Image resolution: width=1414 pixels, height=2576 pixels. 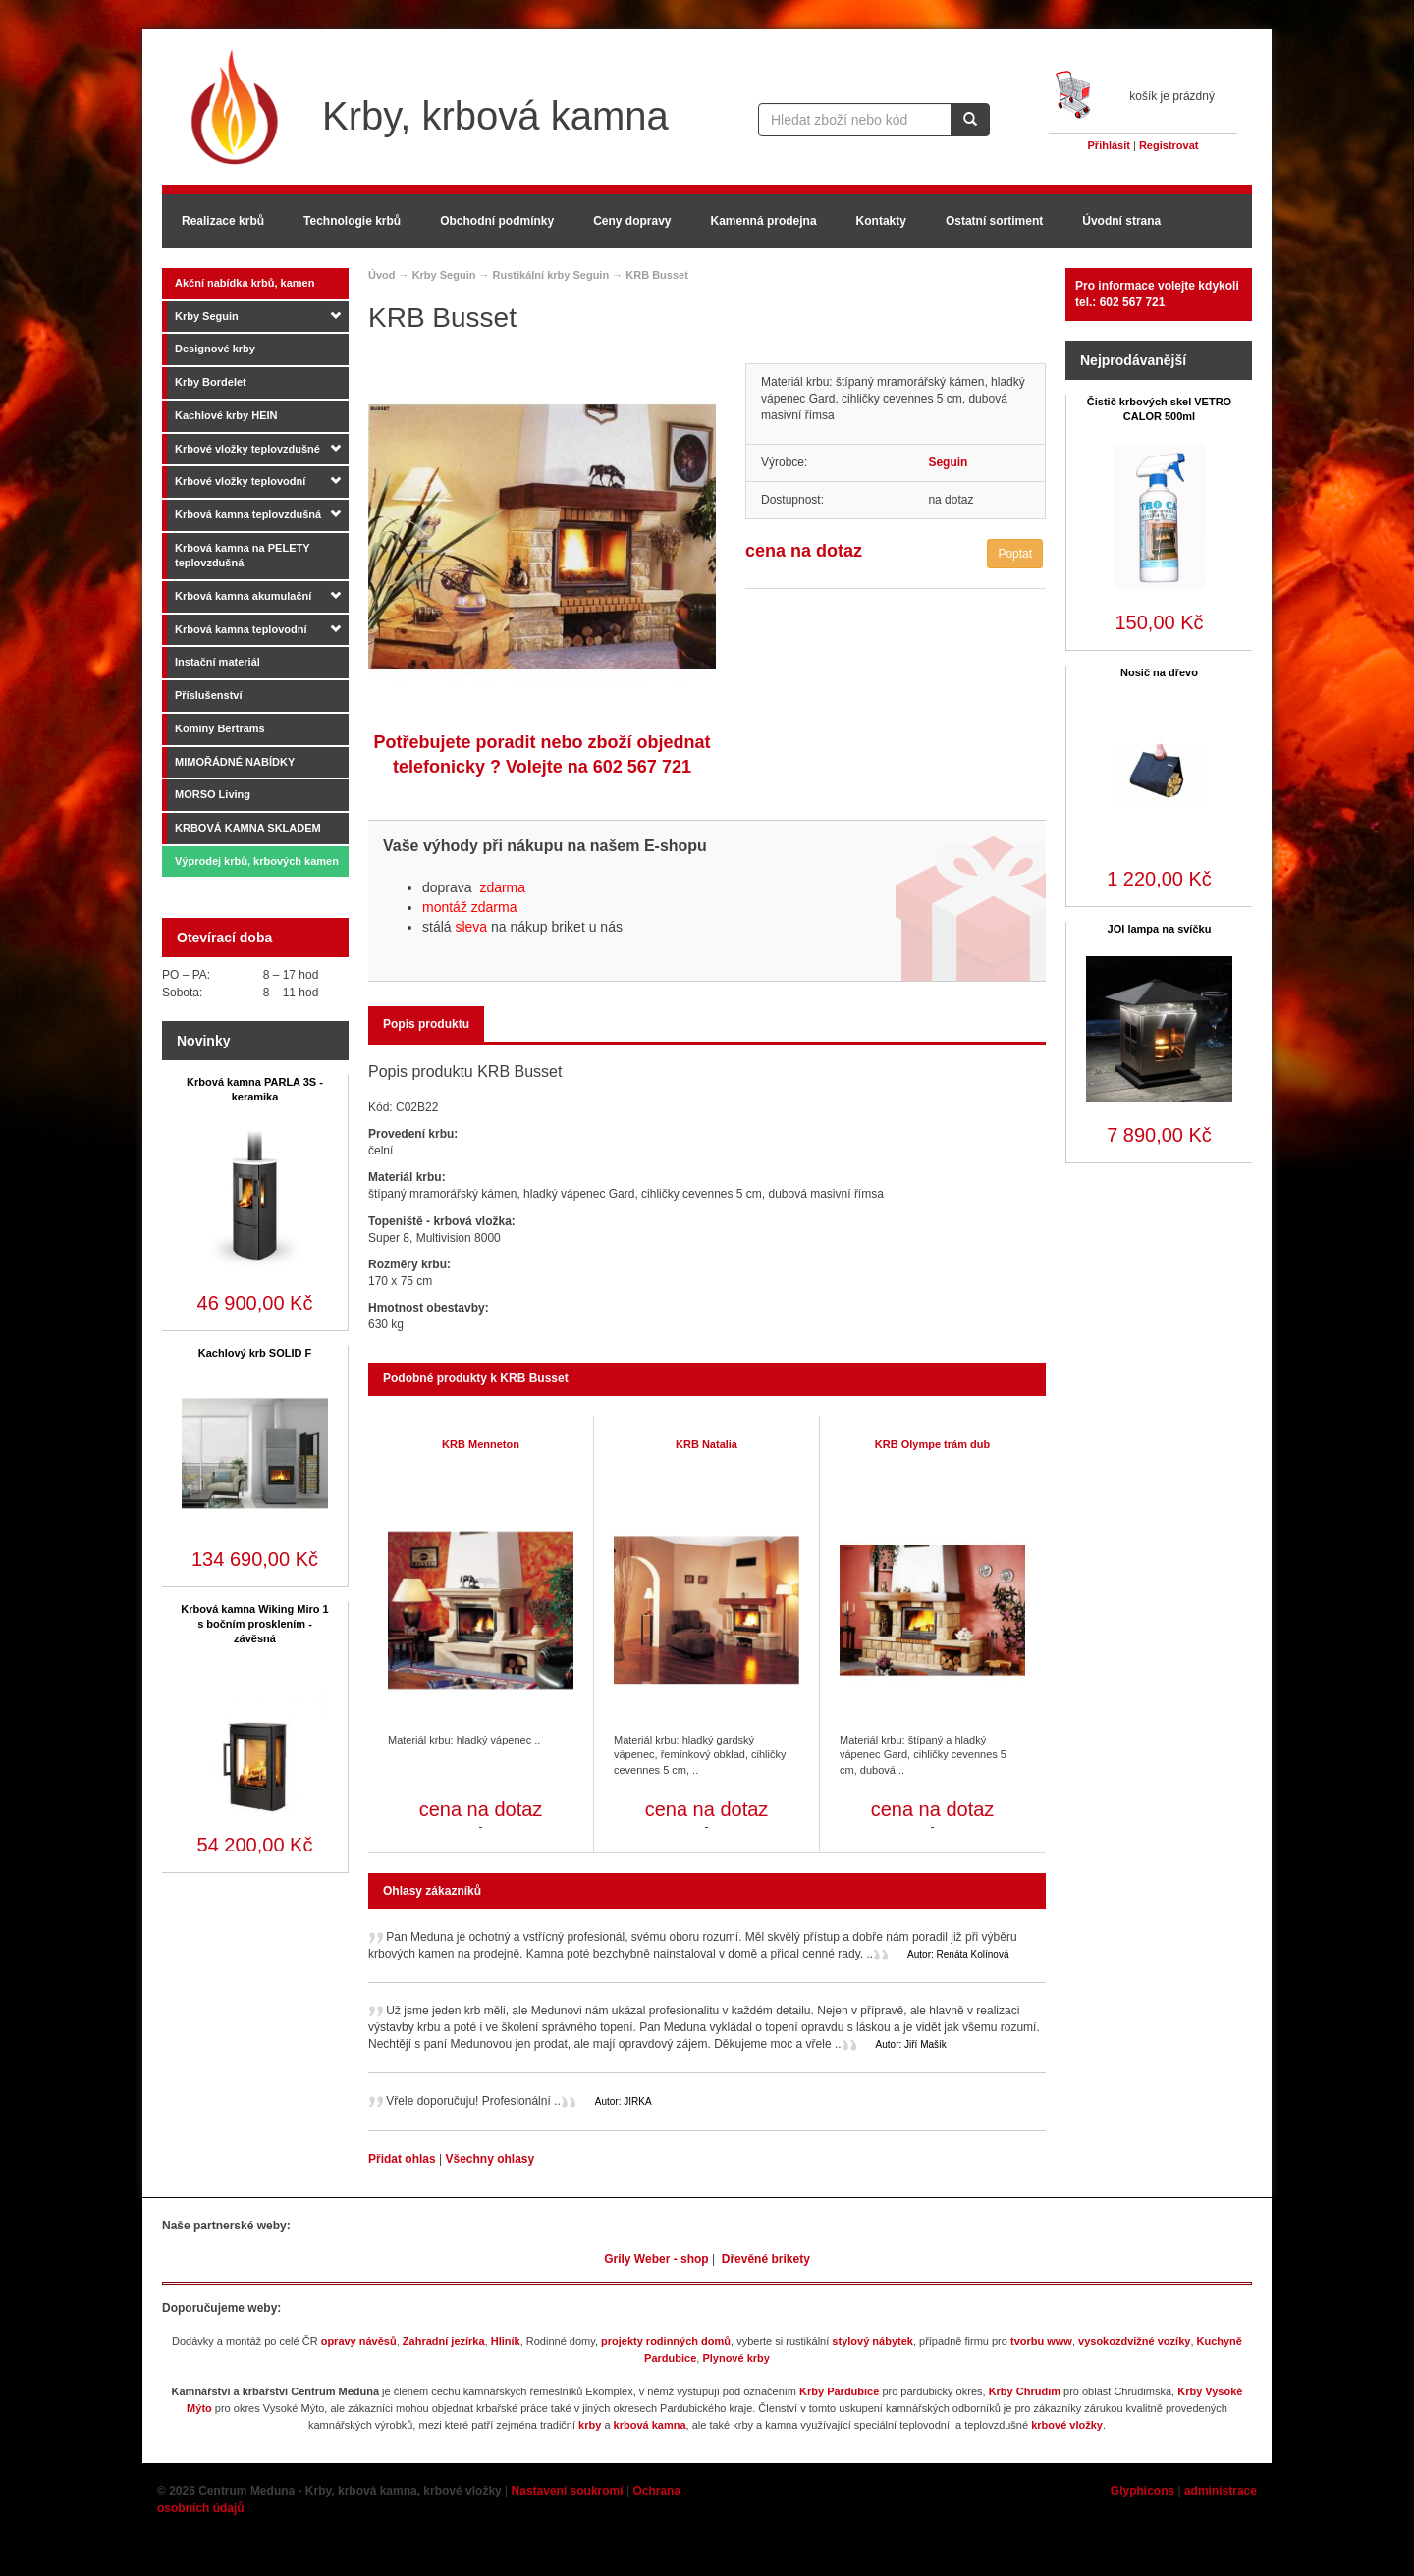 I want to click on Registrovat, so click(x=1169, y=145).